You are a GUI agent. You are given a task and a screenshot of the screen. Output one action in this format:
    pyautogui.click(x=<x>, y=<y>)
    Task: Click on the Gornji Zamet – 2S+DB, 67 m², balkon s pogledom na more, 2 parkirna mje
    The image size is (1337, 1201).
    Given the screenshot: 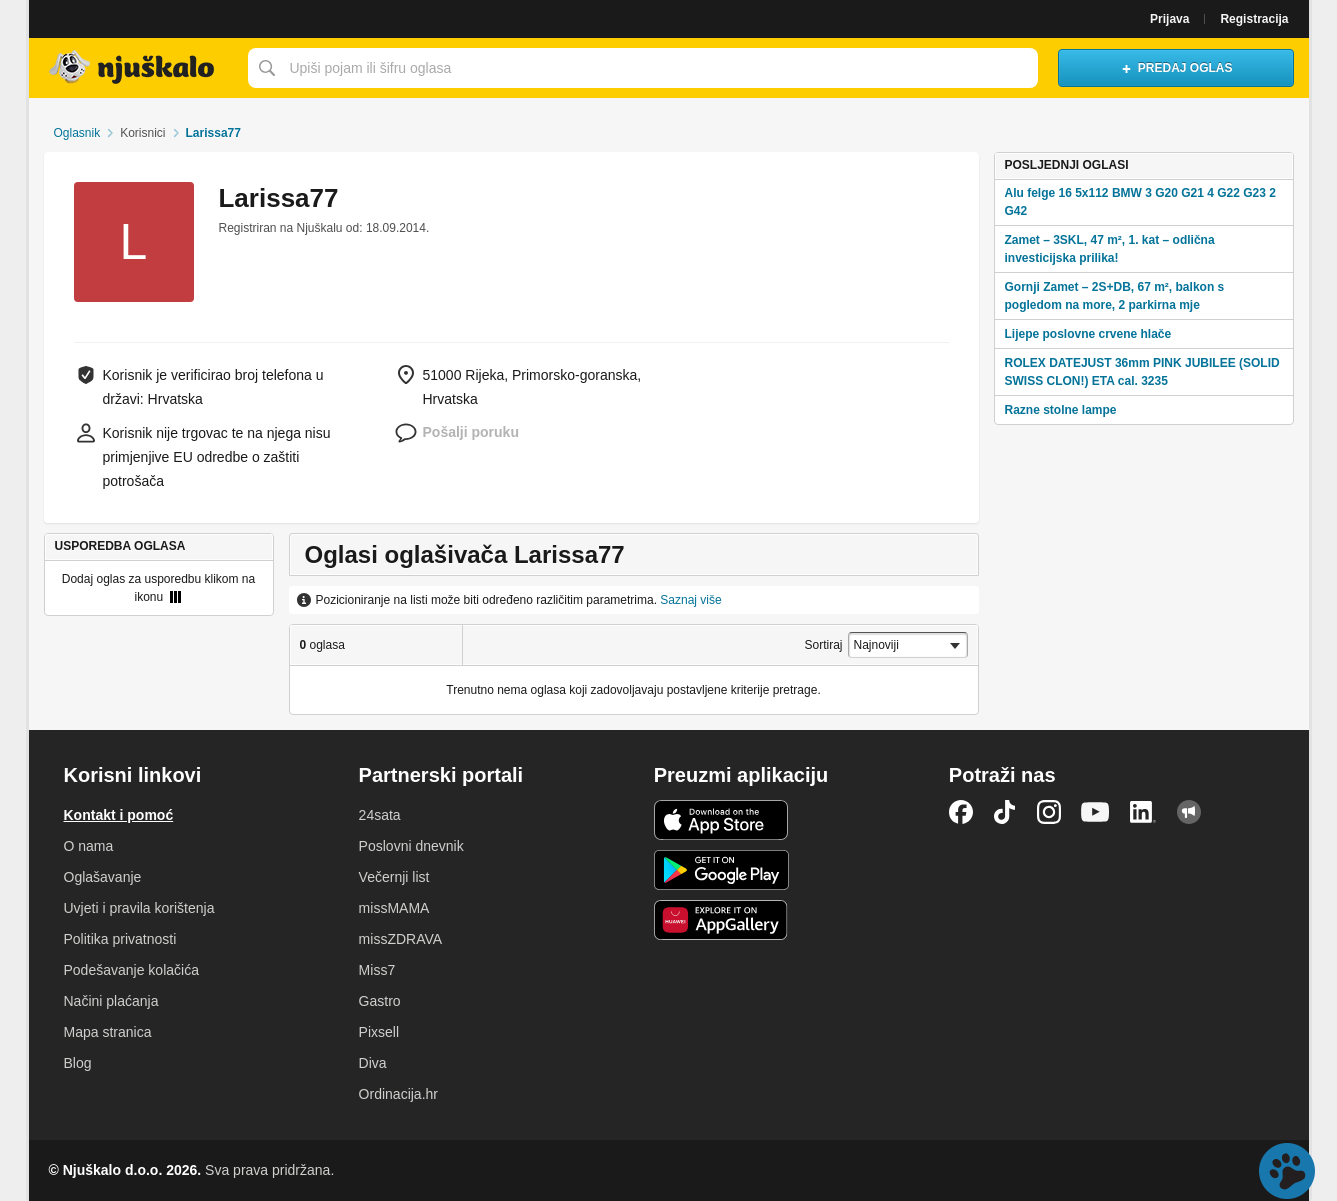 What is the action you would take?
    pyautogui.click(x=1114, y=296)
    